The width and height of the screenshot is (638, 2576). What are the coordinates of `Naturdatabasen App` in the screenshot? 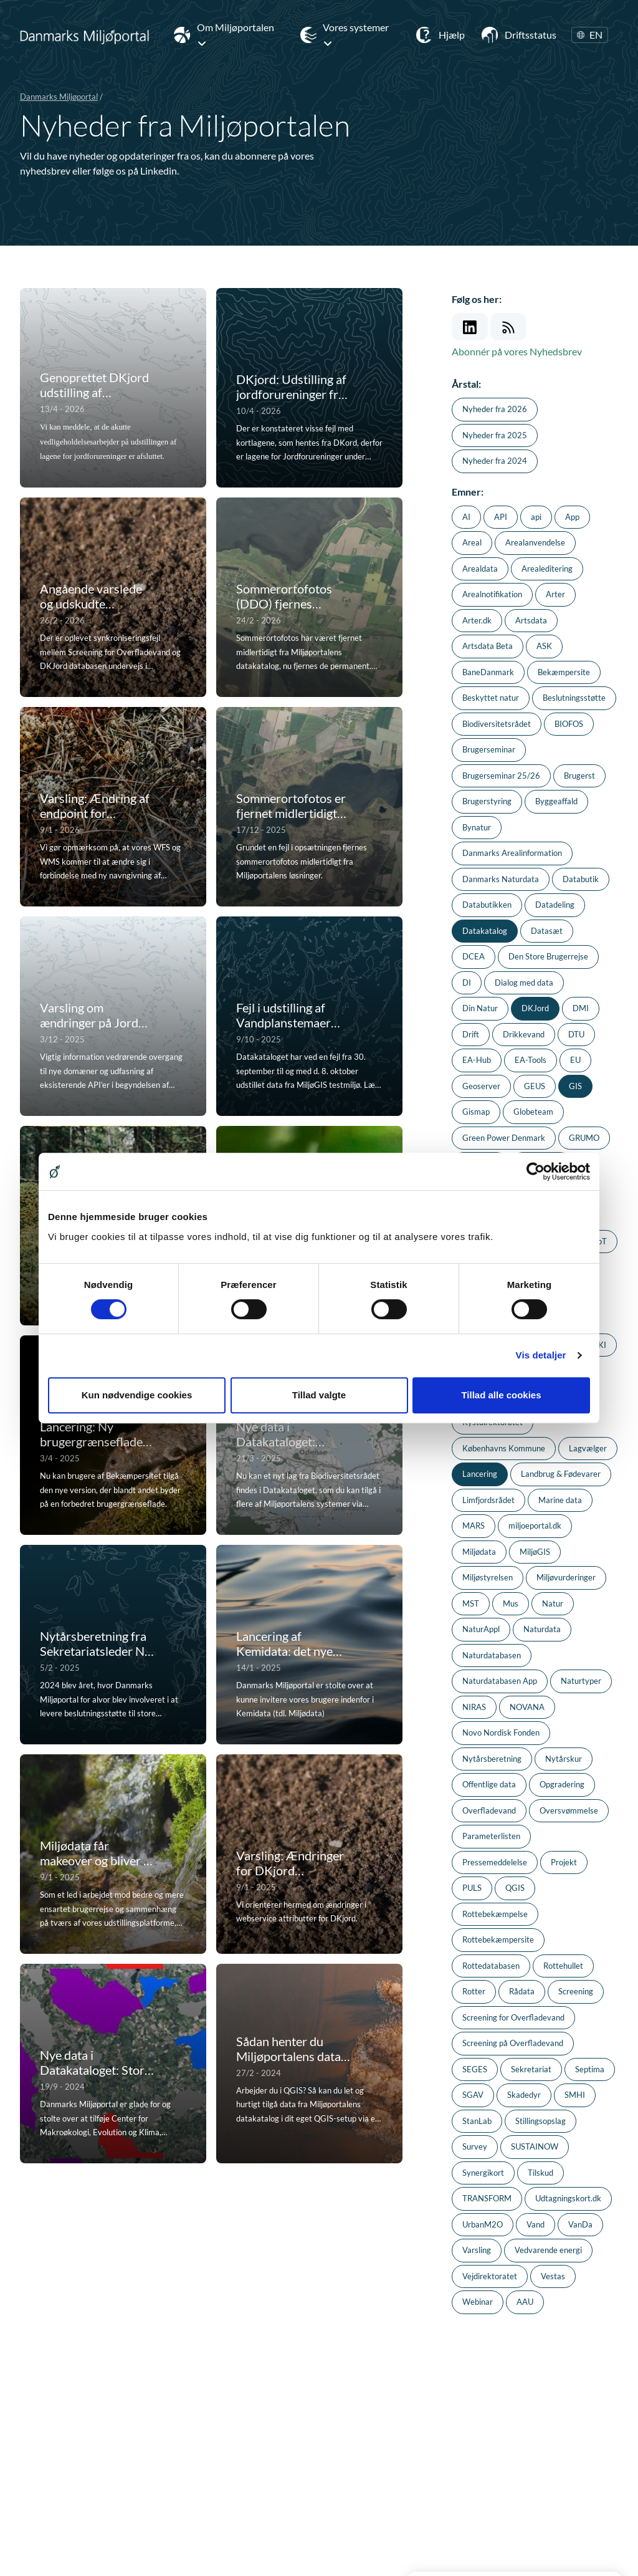 It's located at (499, 1681).